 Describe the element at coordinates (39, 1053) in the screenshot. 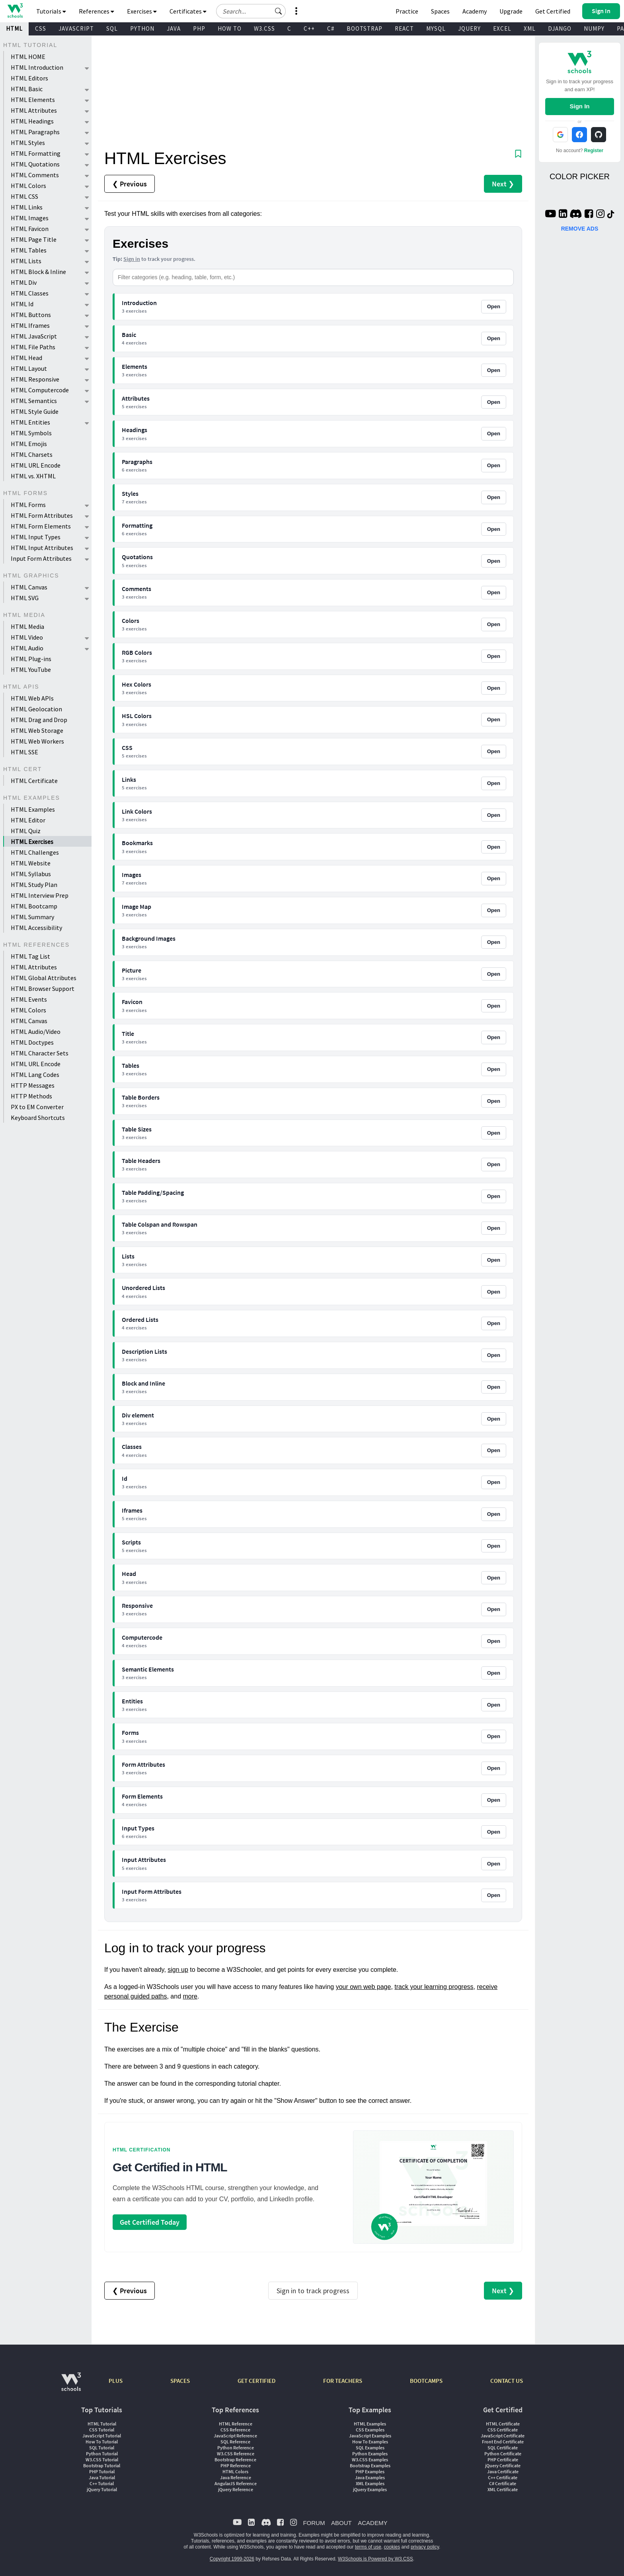

I see `HTML Character Sets` at that location.